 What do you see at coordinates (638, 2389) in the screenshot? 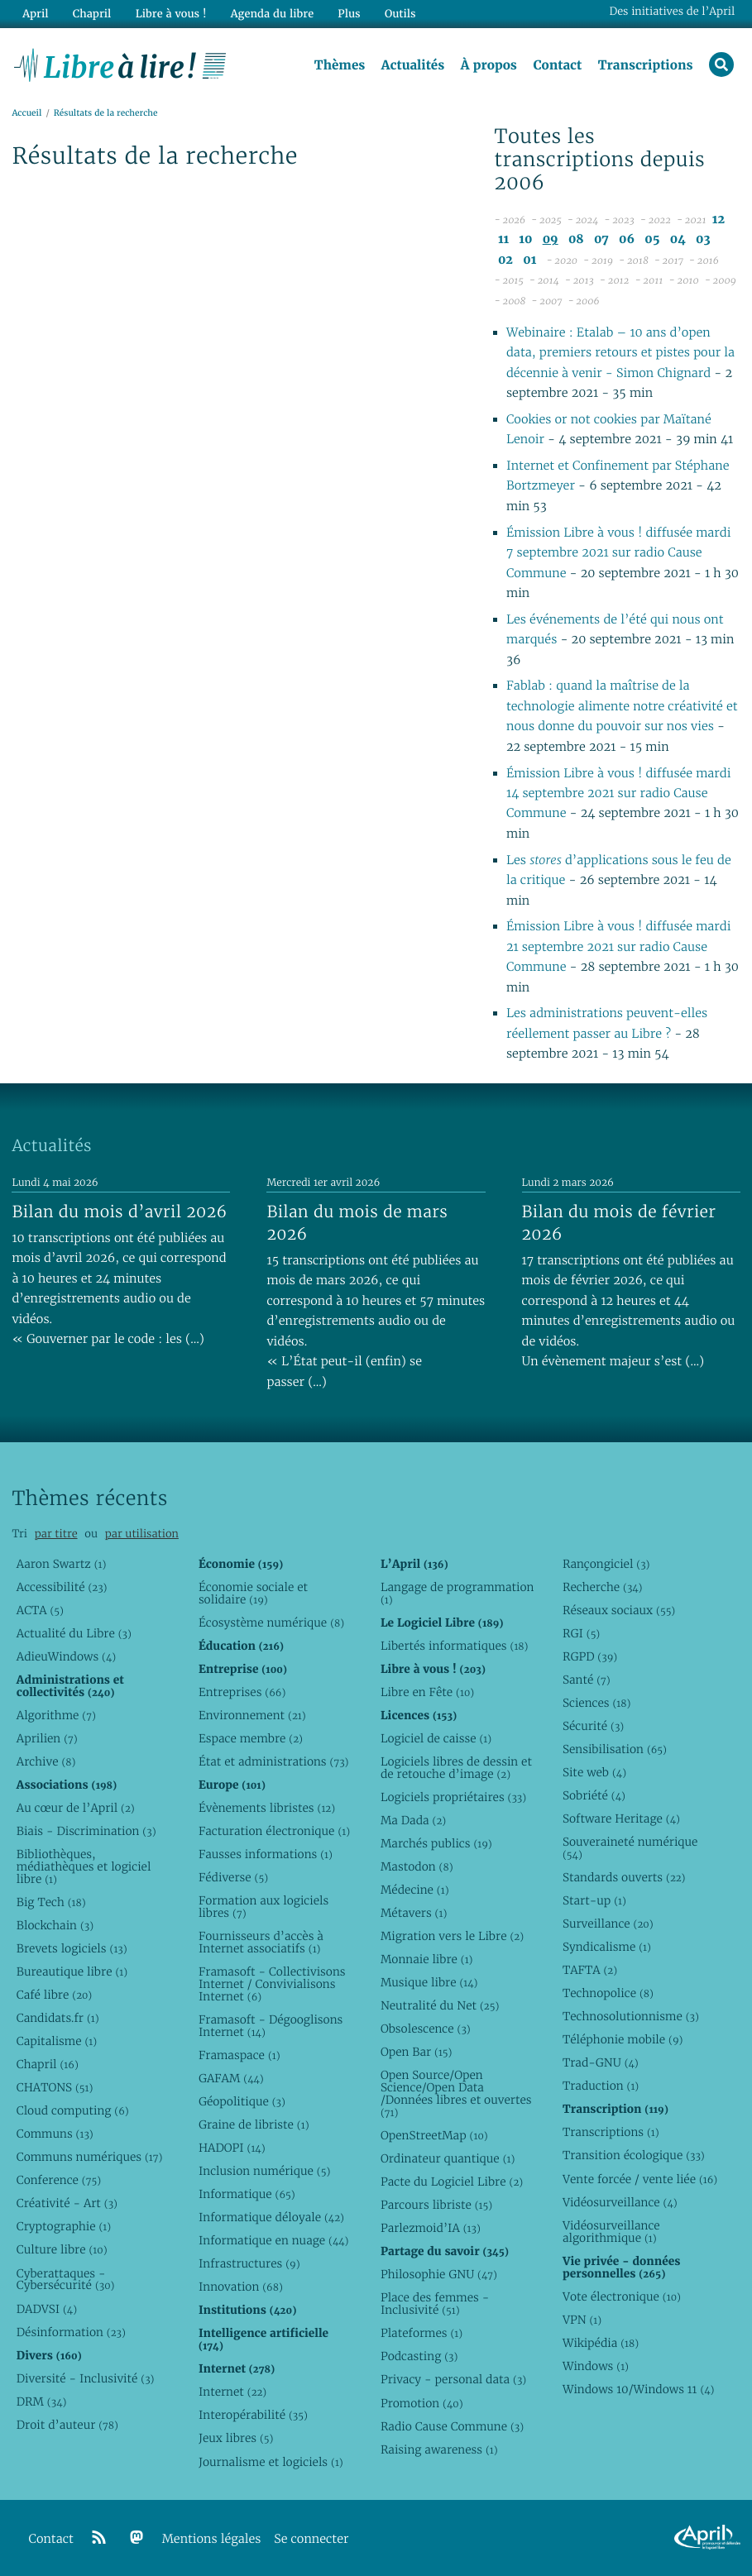
I see `Windows 10/Windows 11` at bounding box center [638, 2389].